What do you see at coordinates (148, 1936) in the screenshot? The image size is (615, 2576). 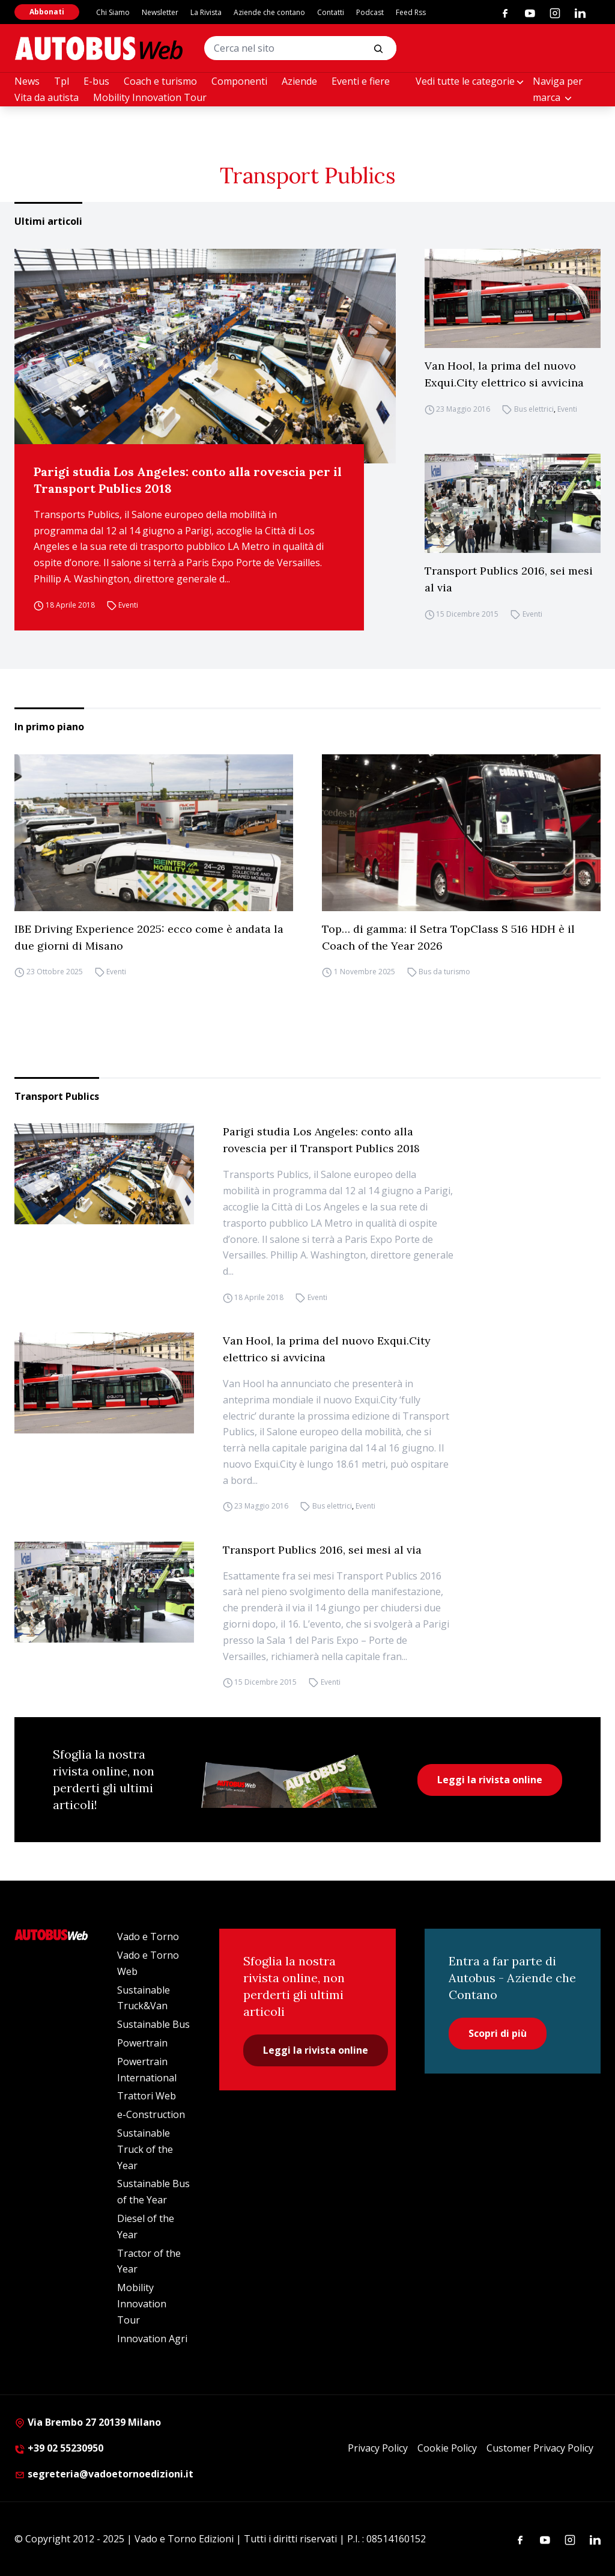 I see `Vado e Torno` at bounding box center [148, 1936].